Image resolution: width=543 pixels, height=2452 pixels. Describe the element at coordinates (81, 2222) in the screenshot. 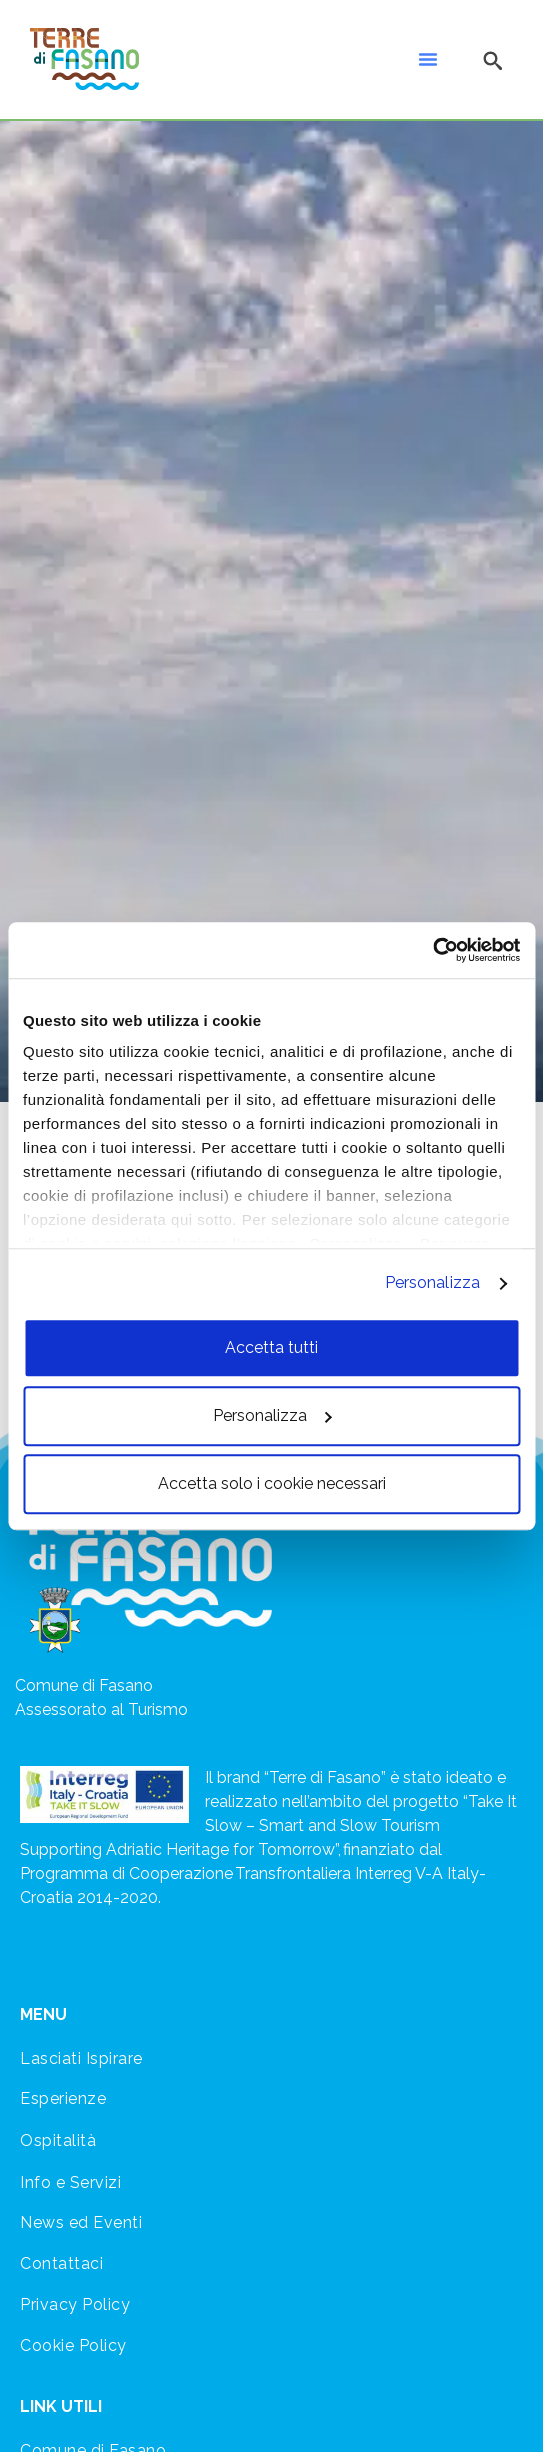

I see `News ed Eventi` at that location.